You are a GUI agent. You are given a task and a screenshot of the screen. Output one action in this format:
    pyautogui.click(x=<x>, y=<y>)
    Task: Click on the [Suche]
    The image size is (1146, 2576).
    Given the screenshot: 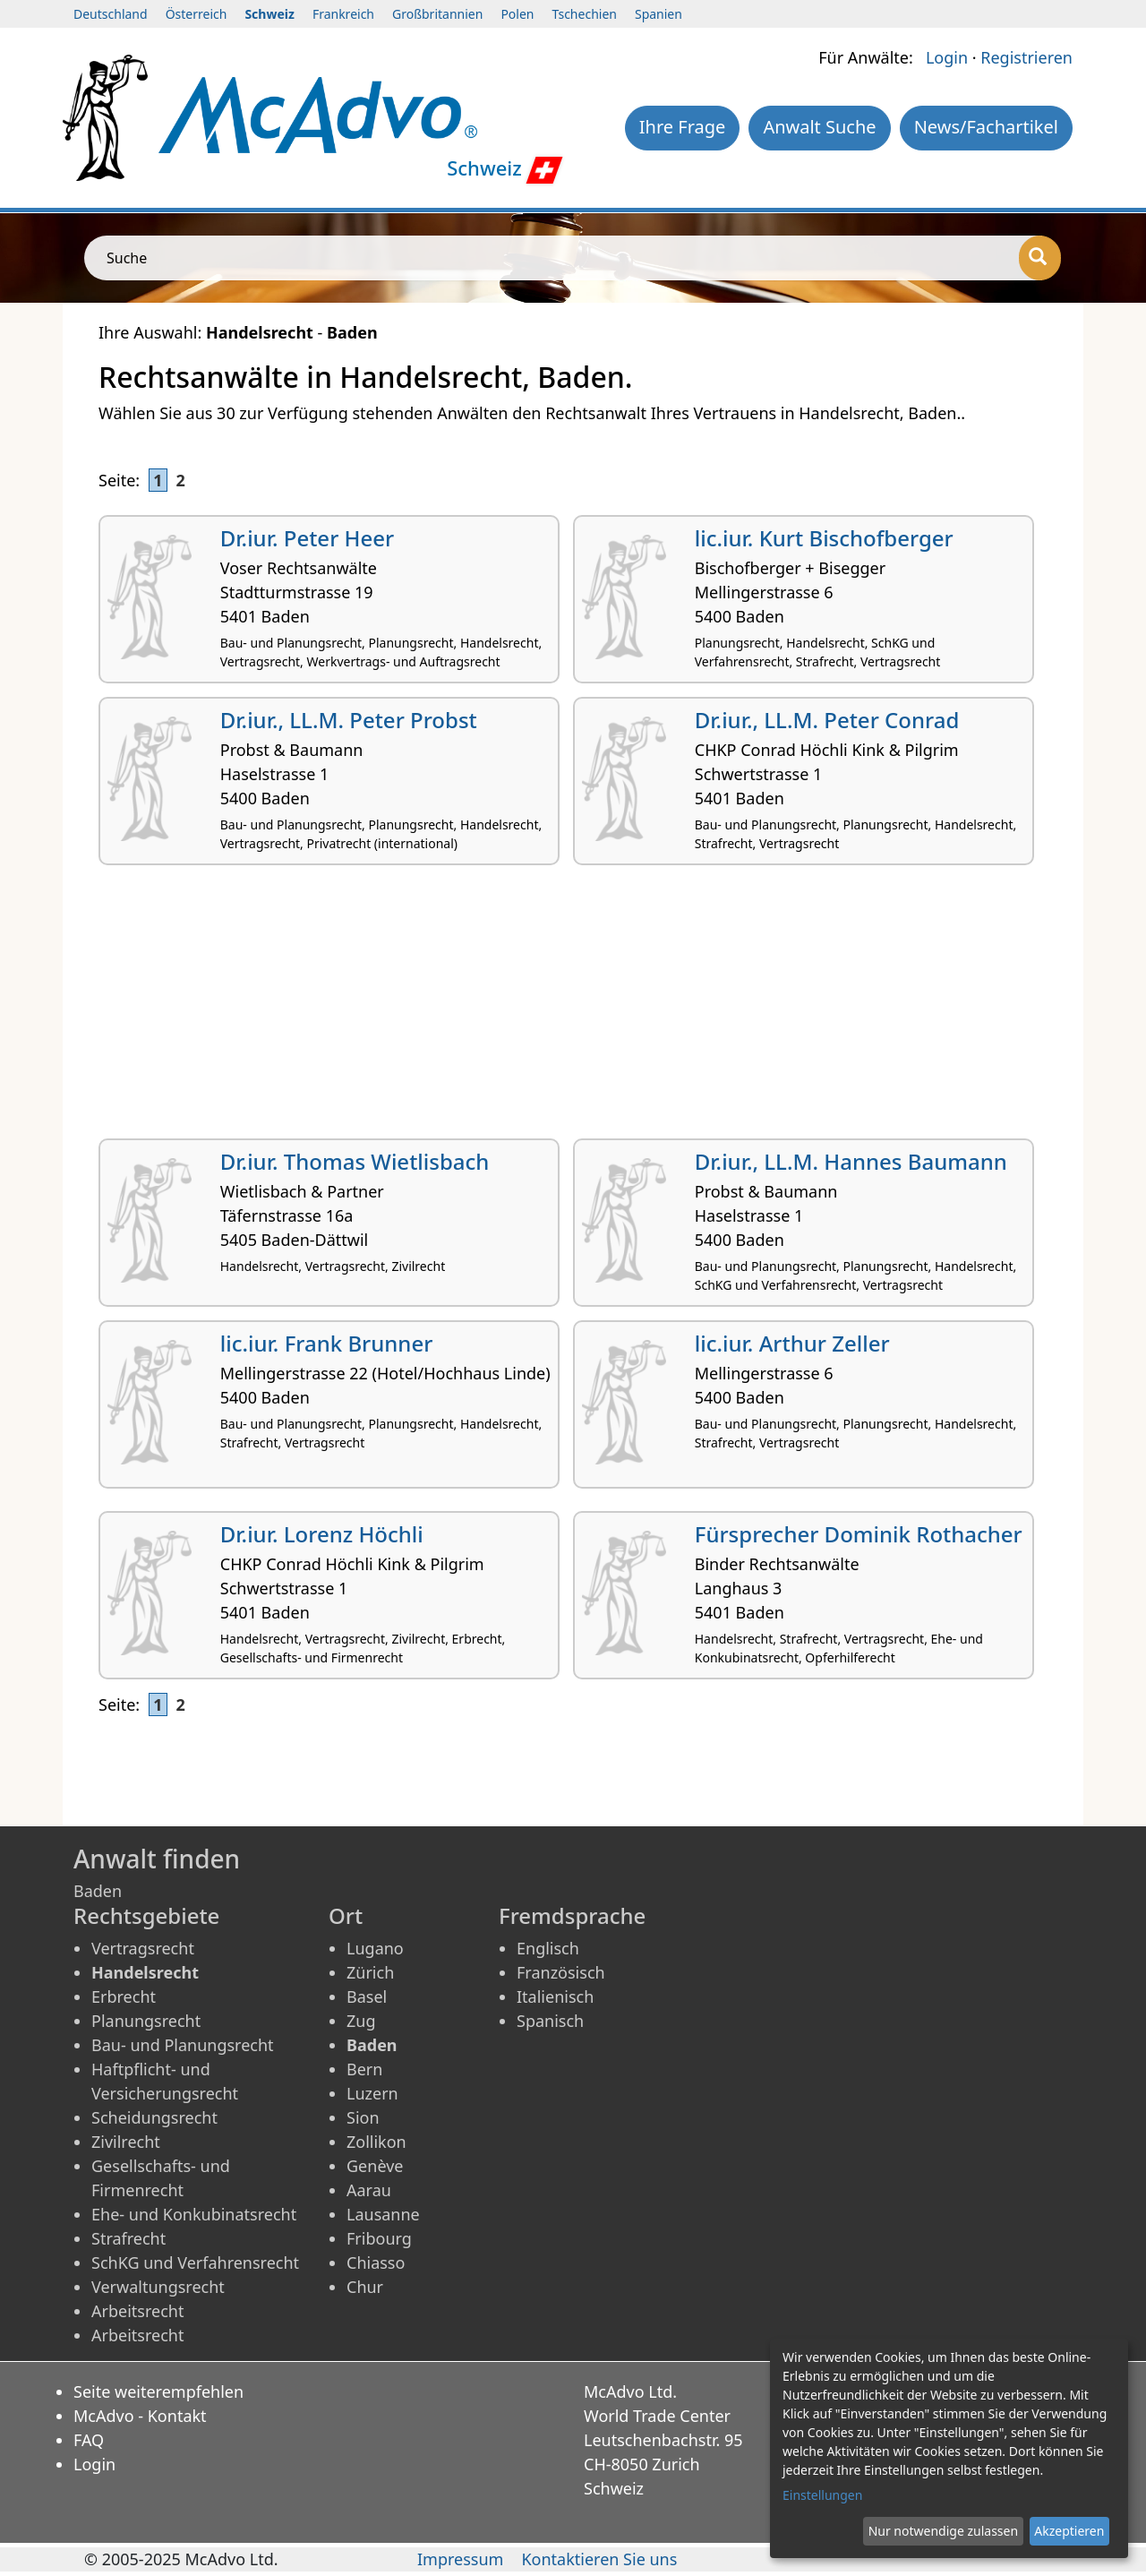 What is the action you would take?
    pyautogui.click(x=1040, y=258)
    